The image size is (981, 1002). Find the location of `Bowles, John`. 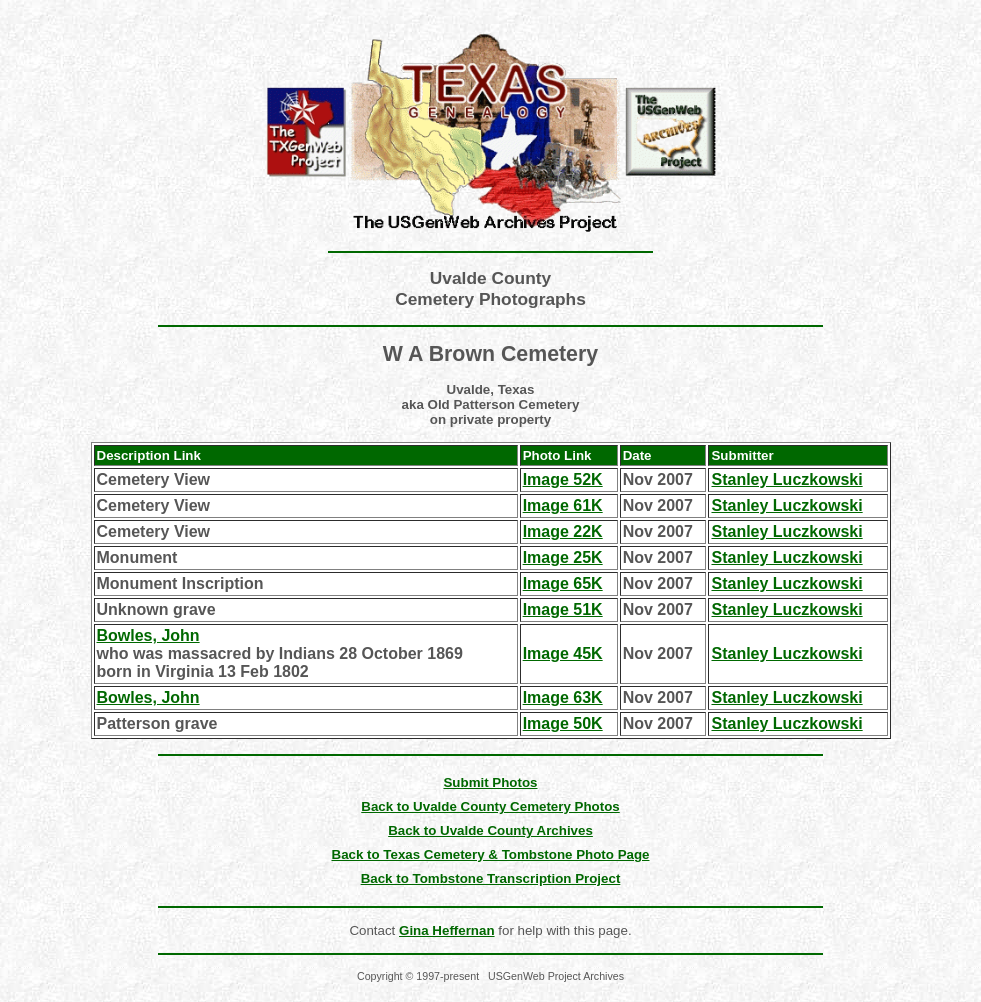

Bowles, John is located at coordinates (148, 635).